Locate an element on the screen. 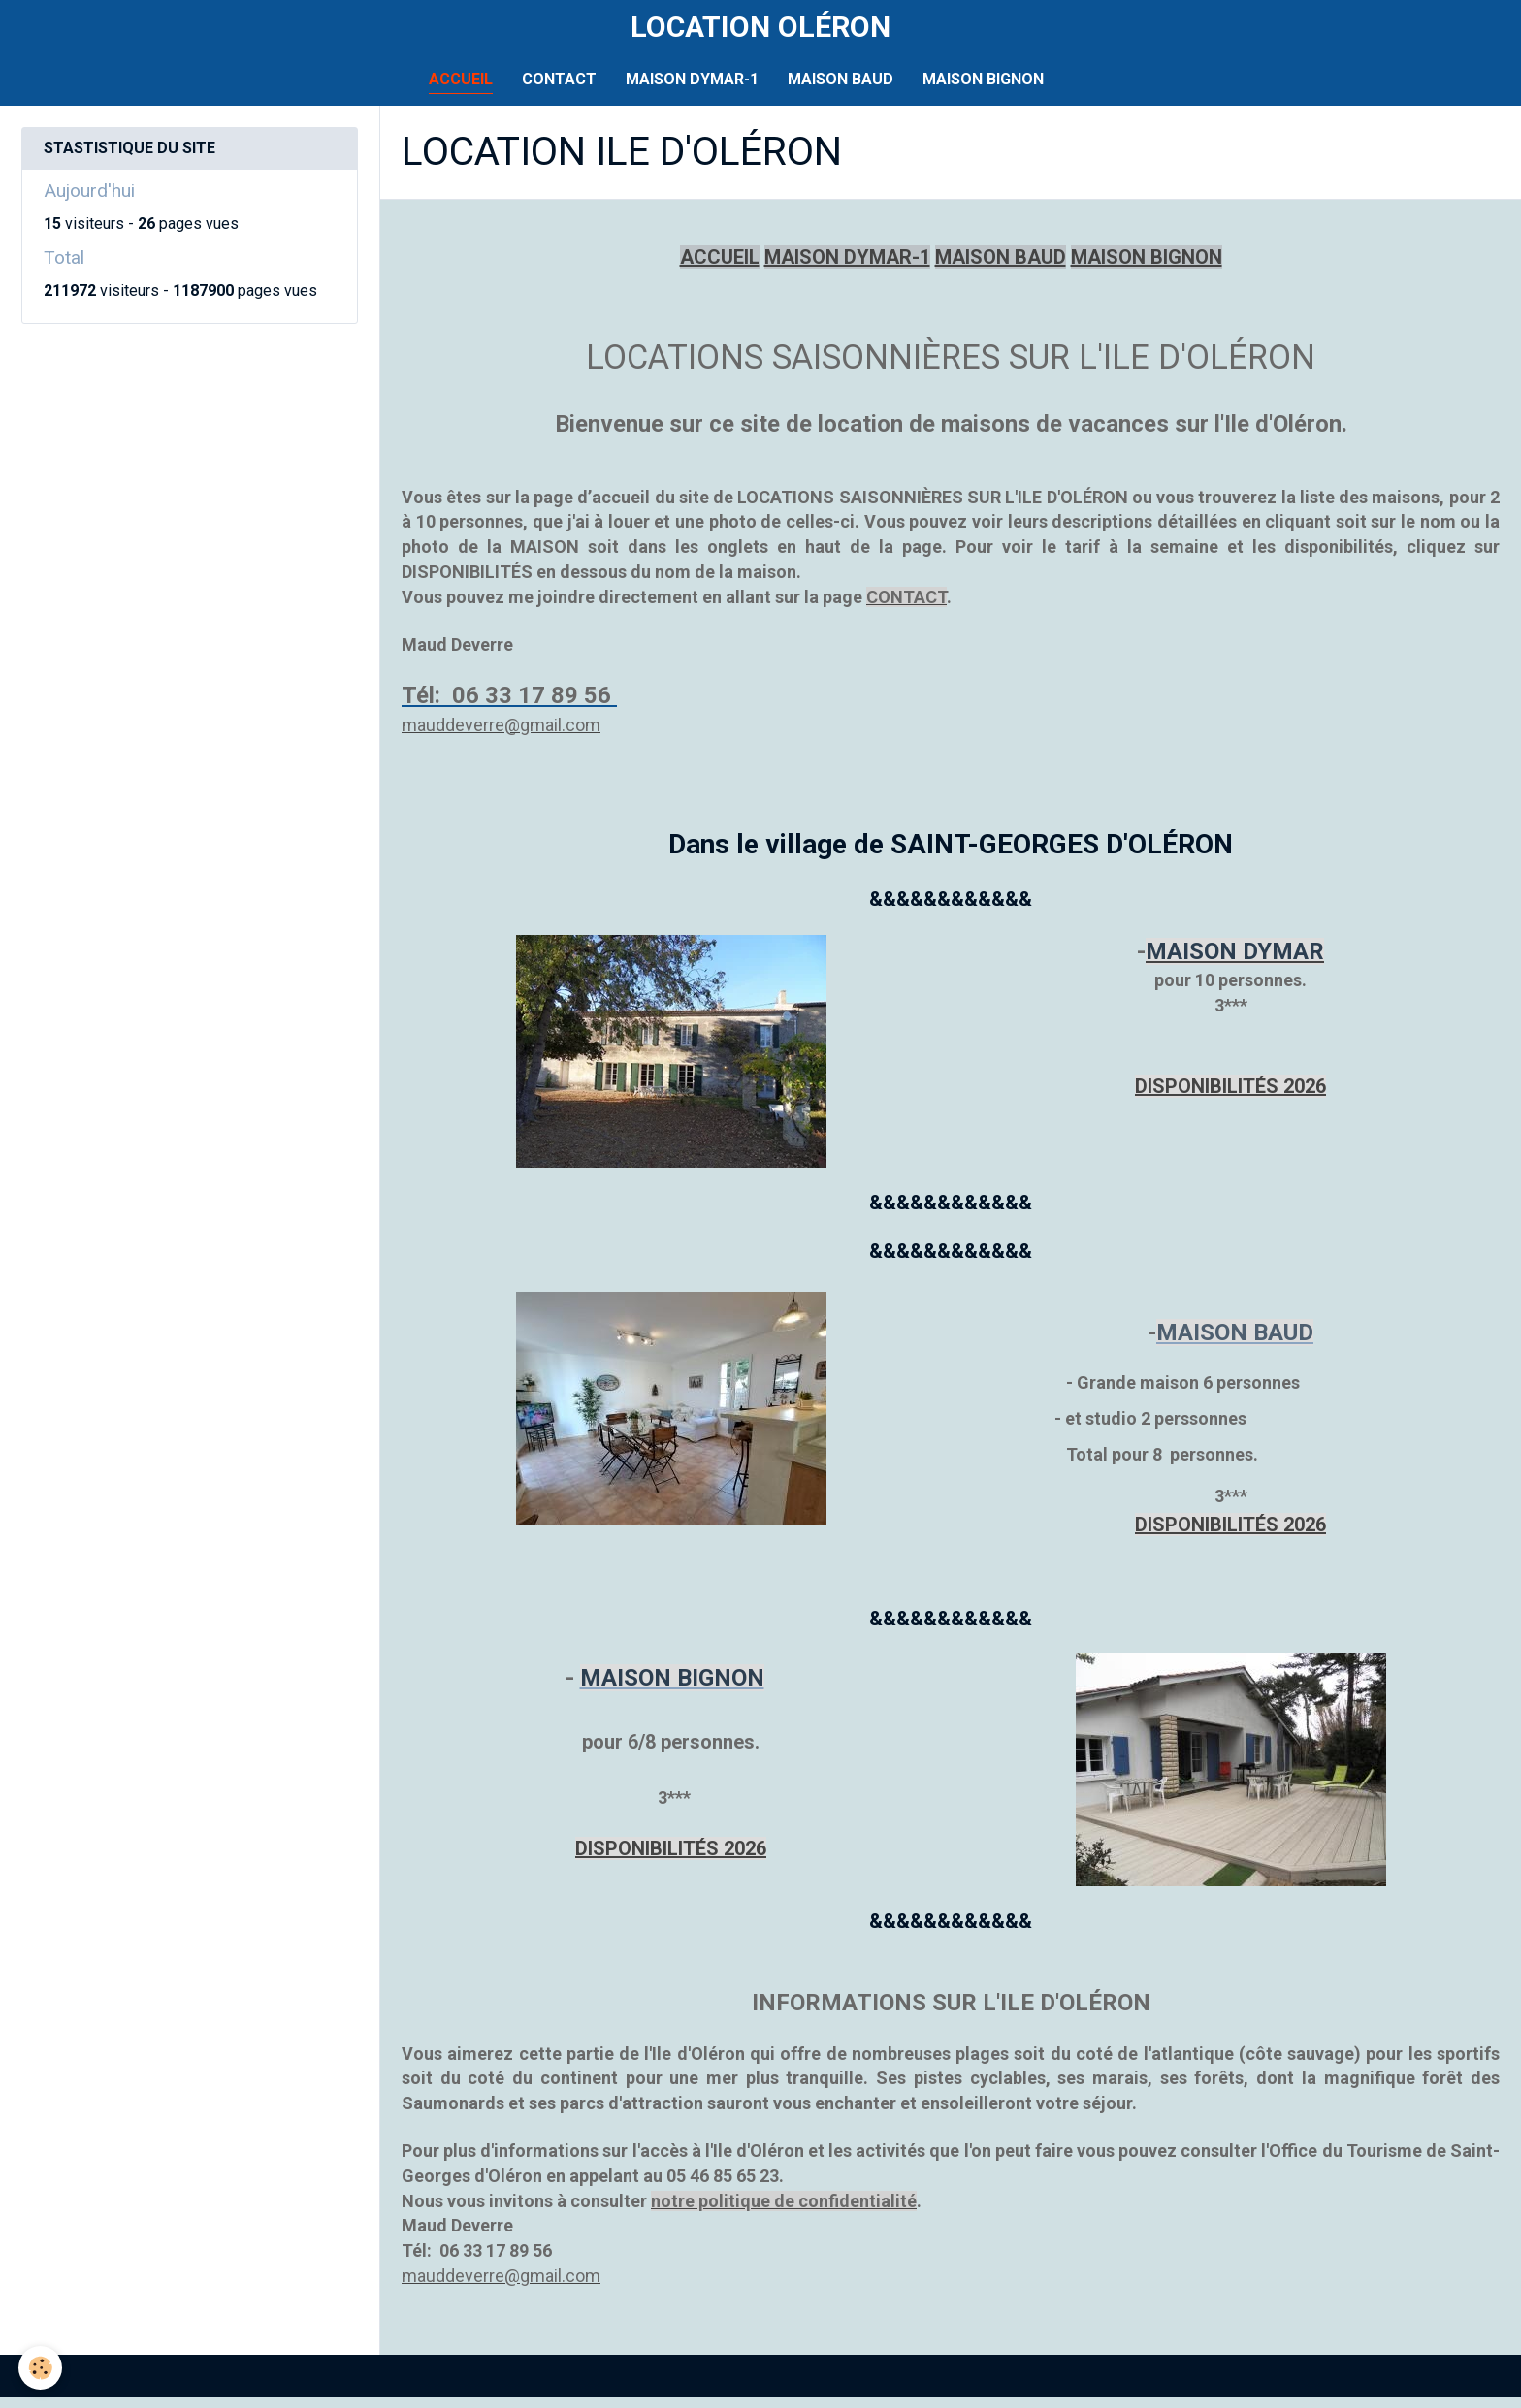  MAISON BAUD is located at coordinates (840, 90).